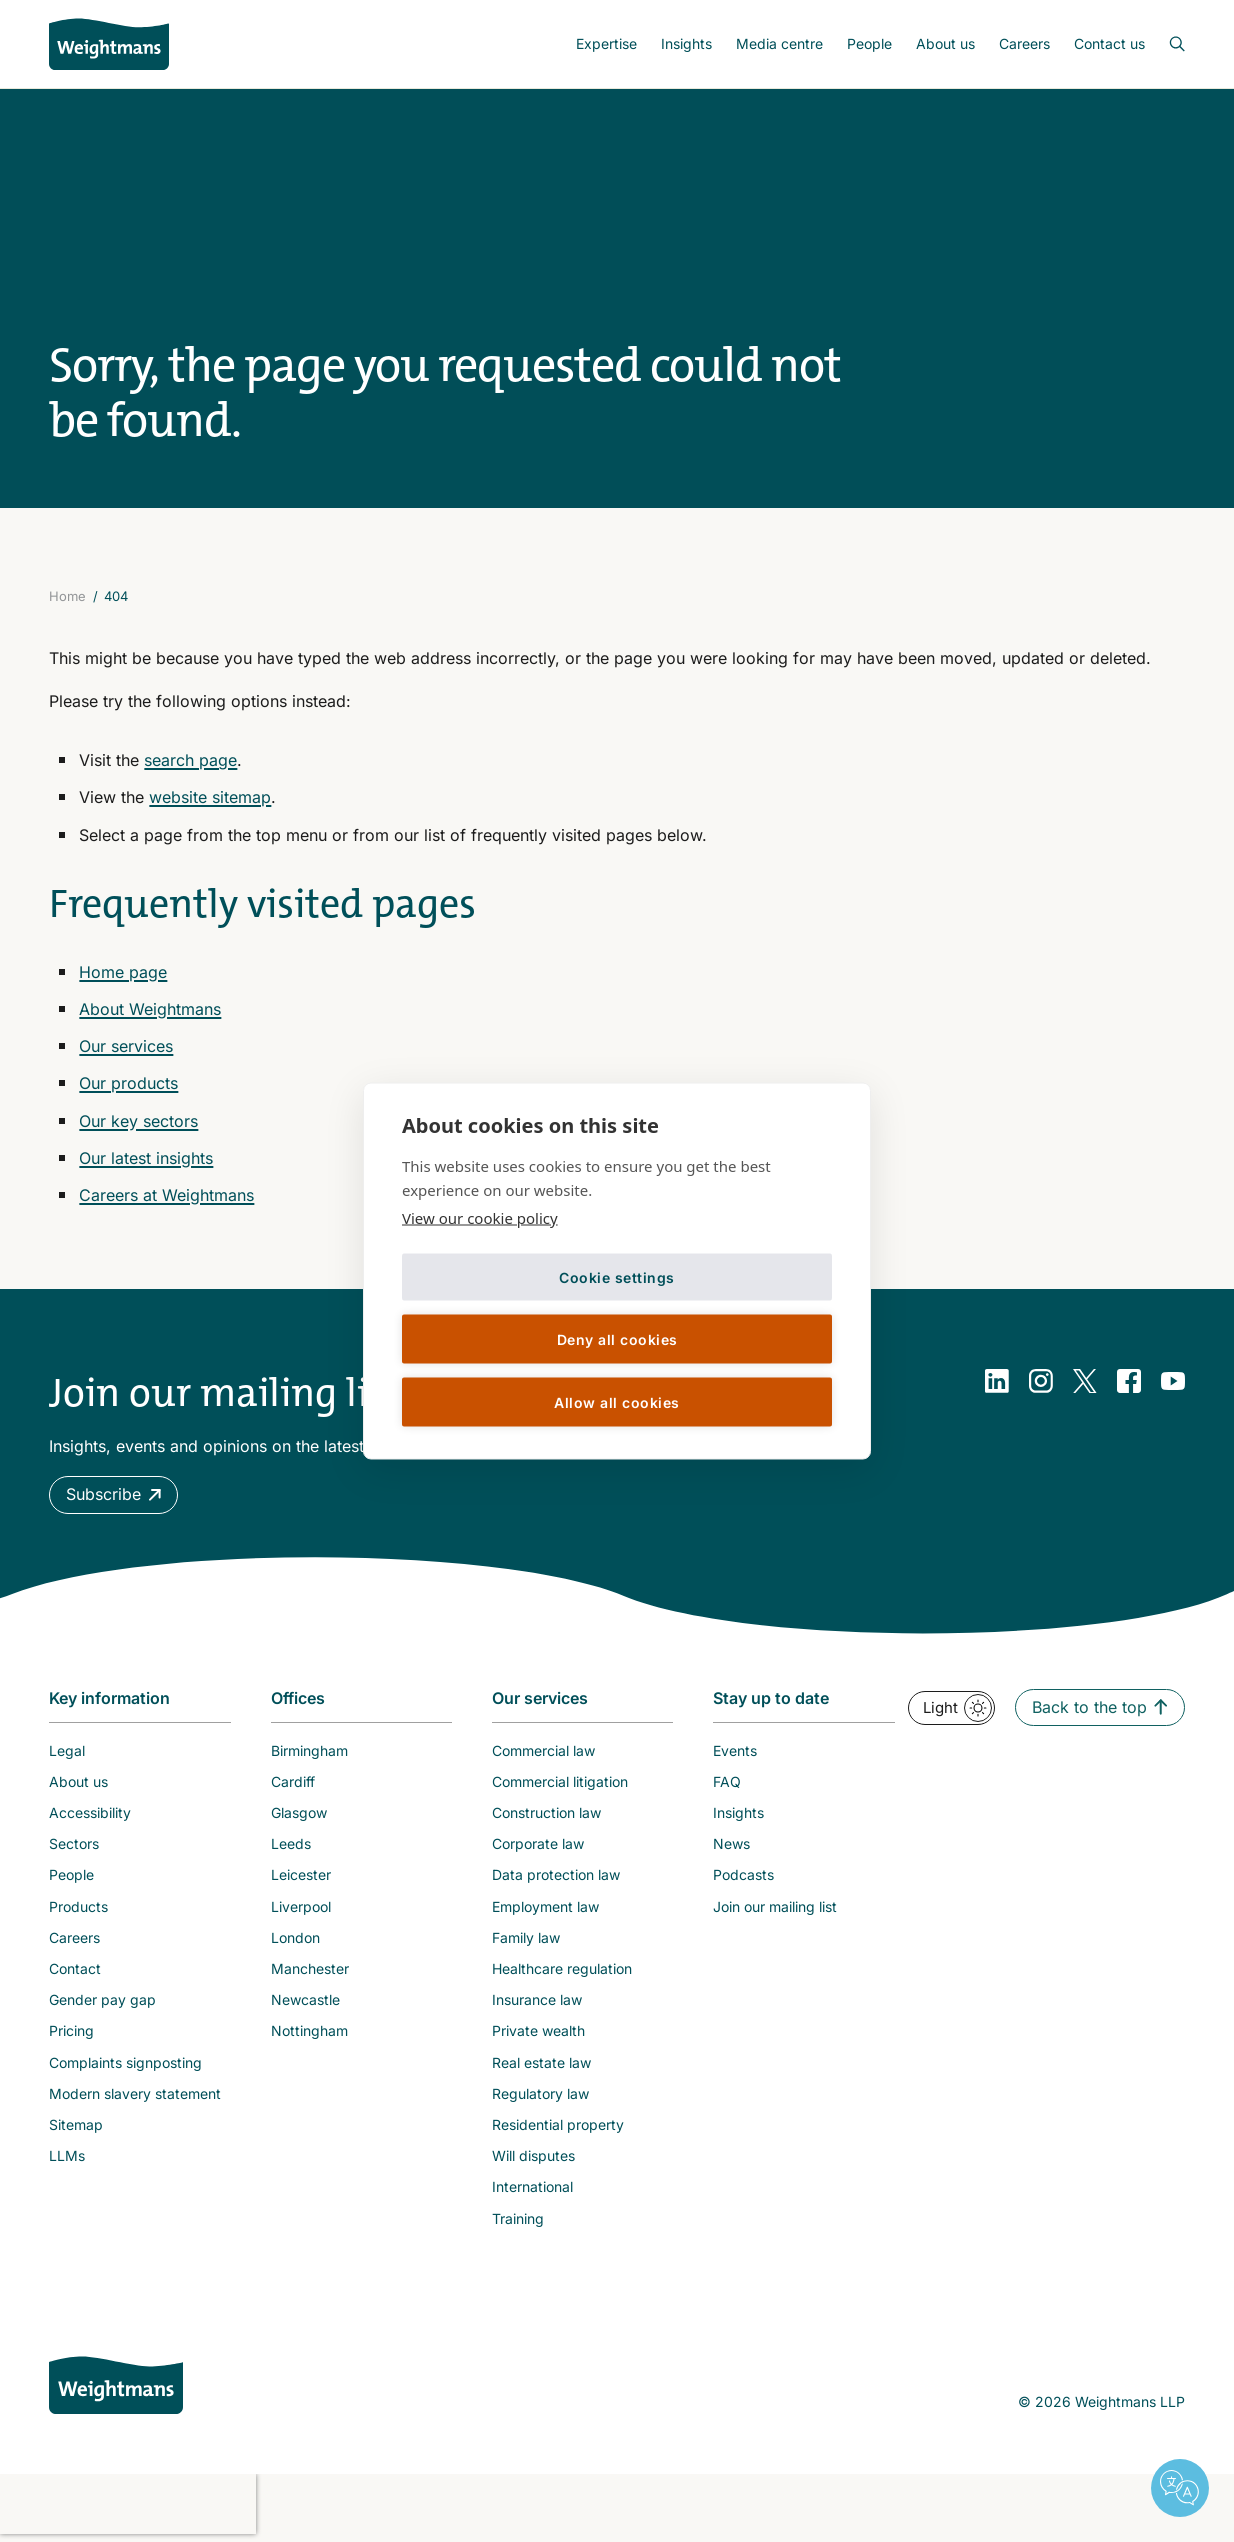  I want to click on Sitemap, so click(76, 2124).